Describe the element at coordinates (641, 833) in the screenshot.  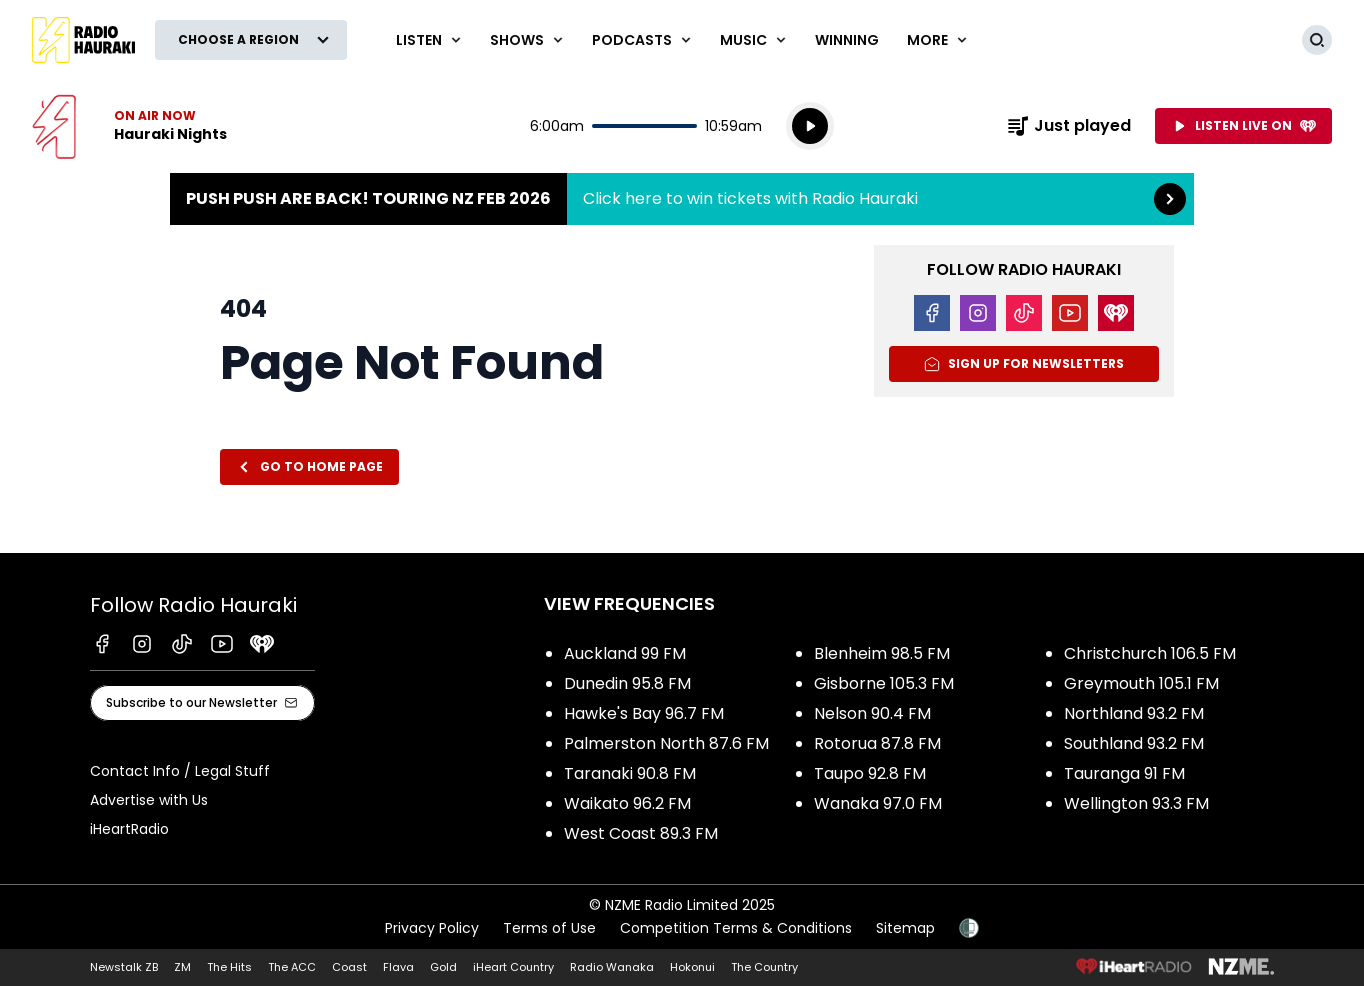
I see `West Coast 89.3 FM` at that location.